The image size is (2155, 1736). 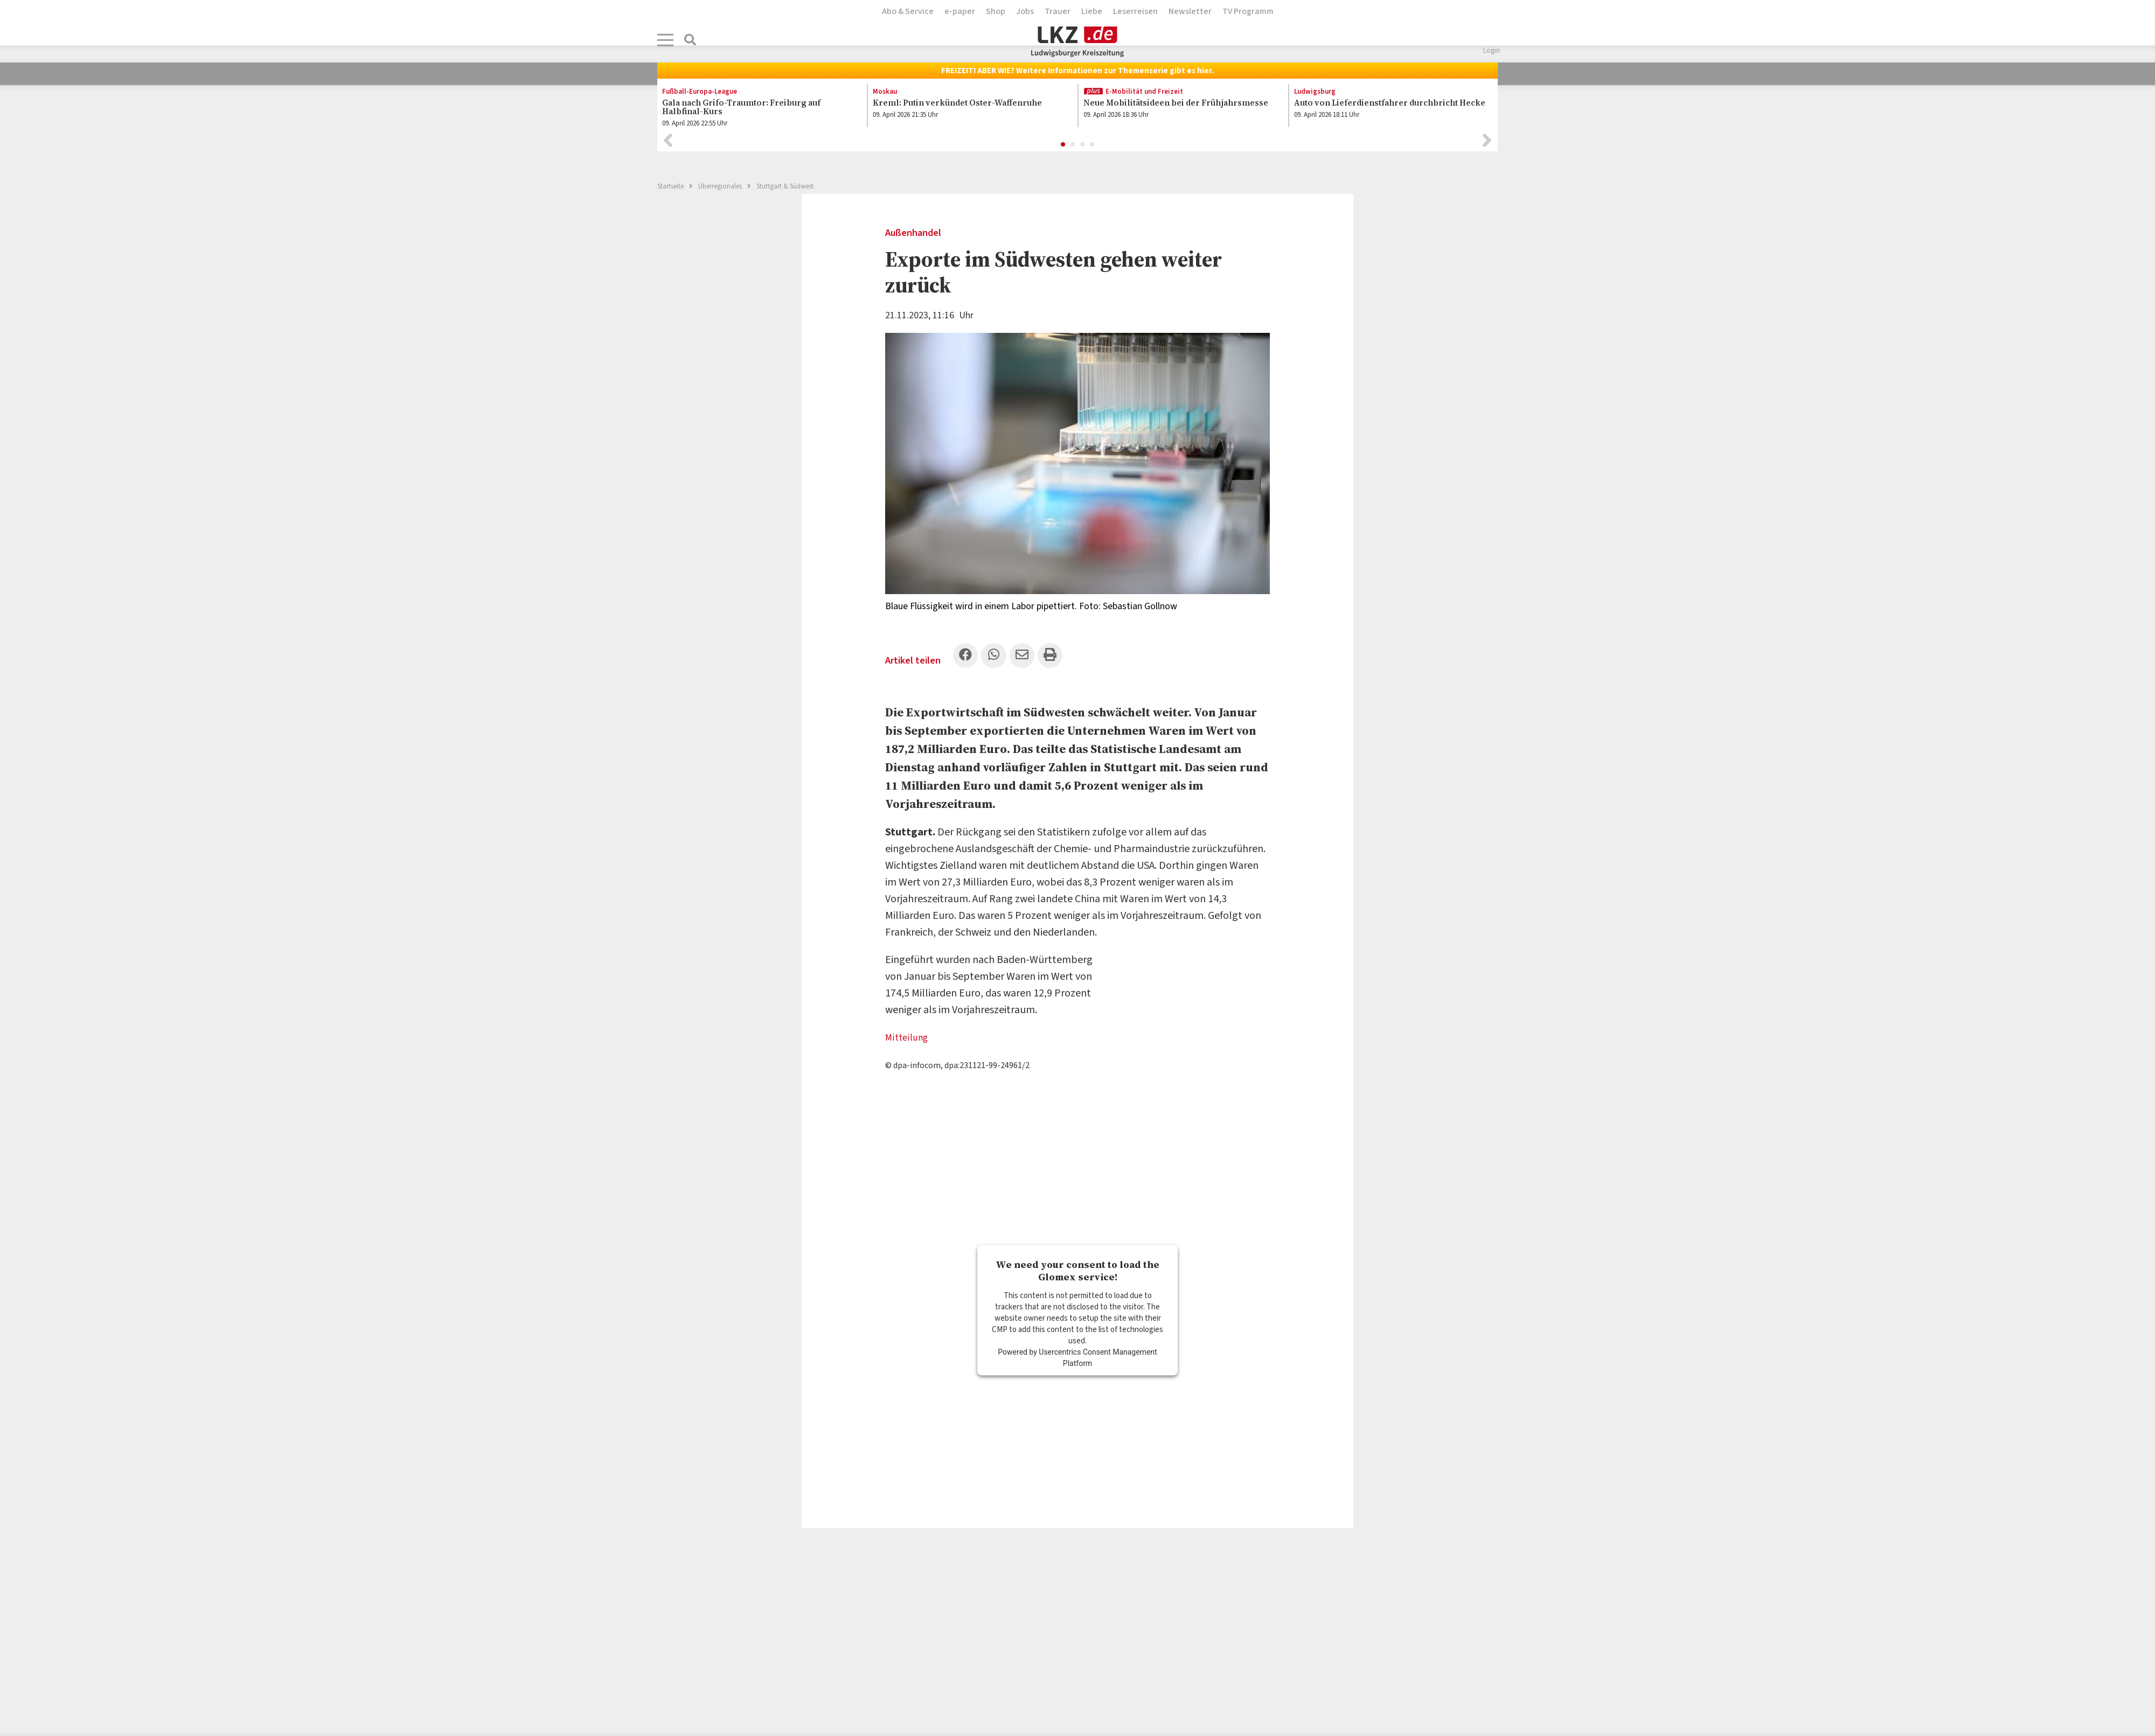 I want to click on Jobs, so click(x=1025, y=11).